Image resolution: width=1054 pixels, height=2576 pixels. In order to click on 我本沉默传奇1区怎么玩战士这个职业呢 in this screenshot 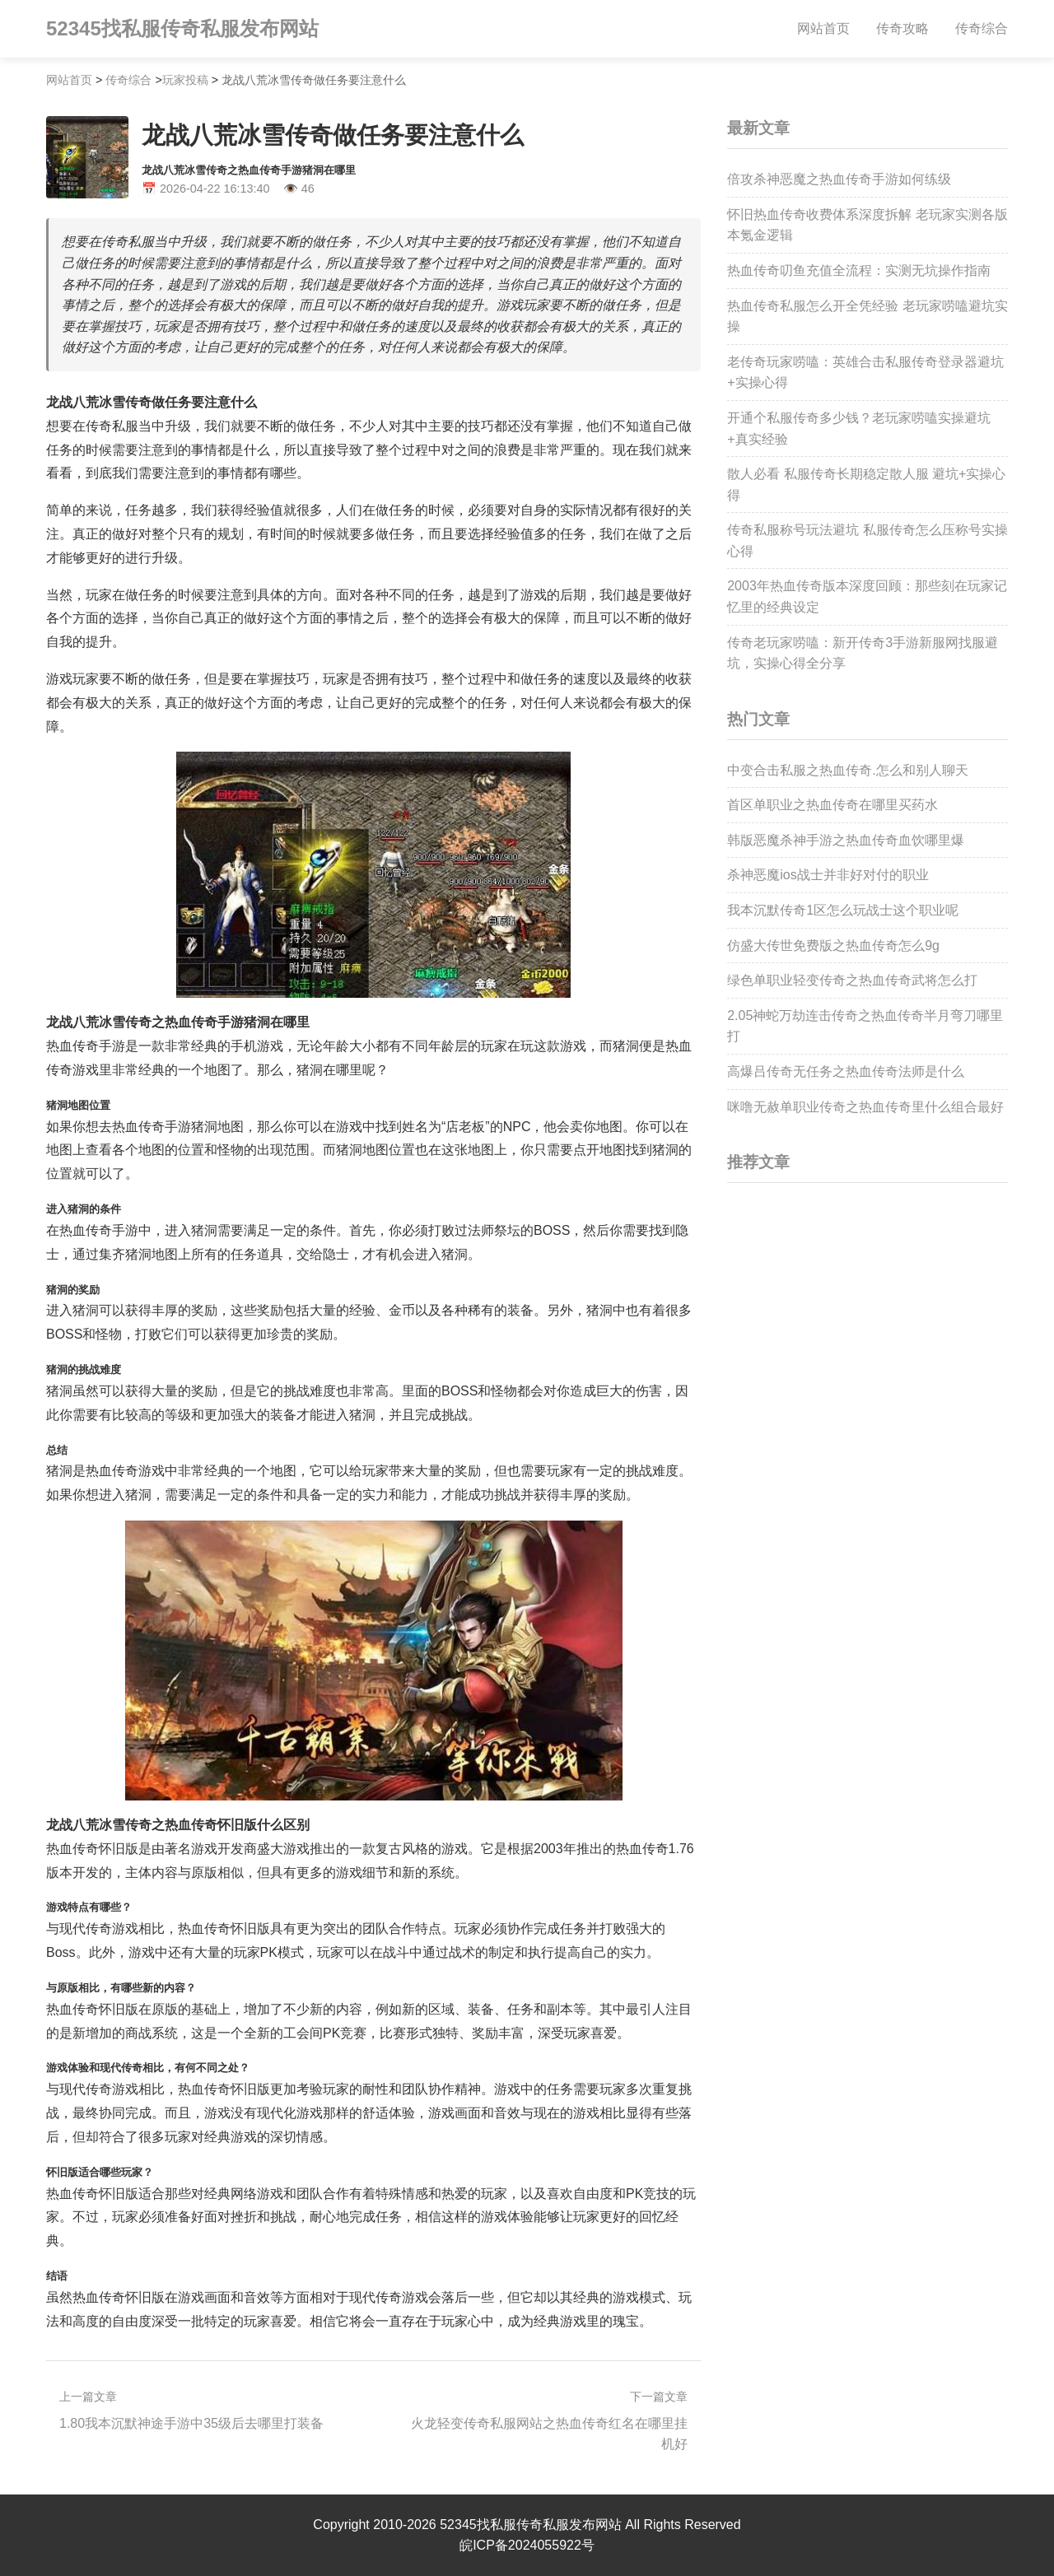, I will do `click(842, 910)`.